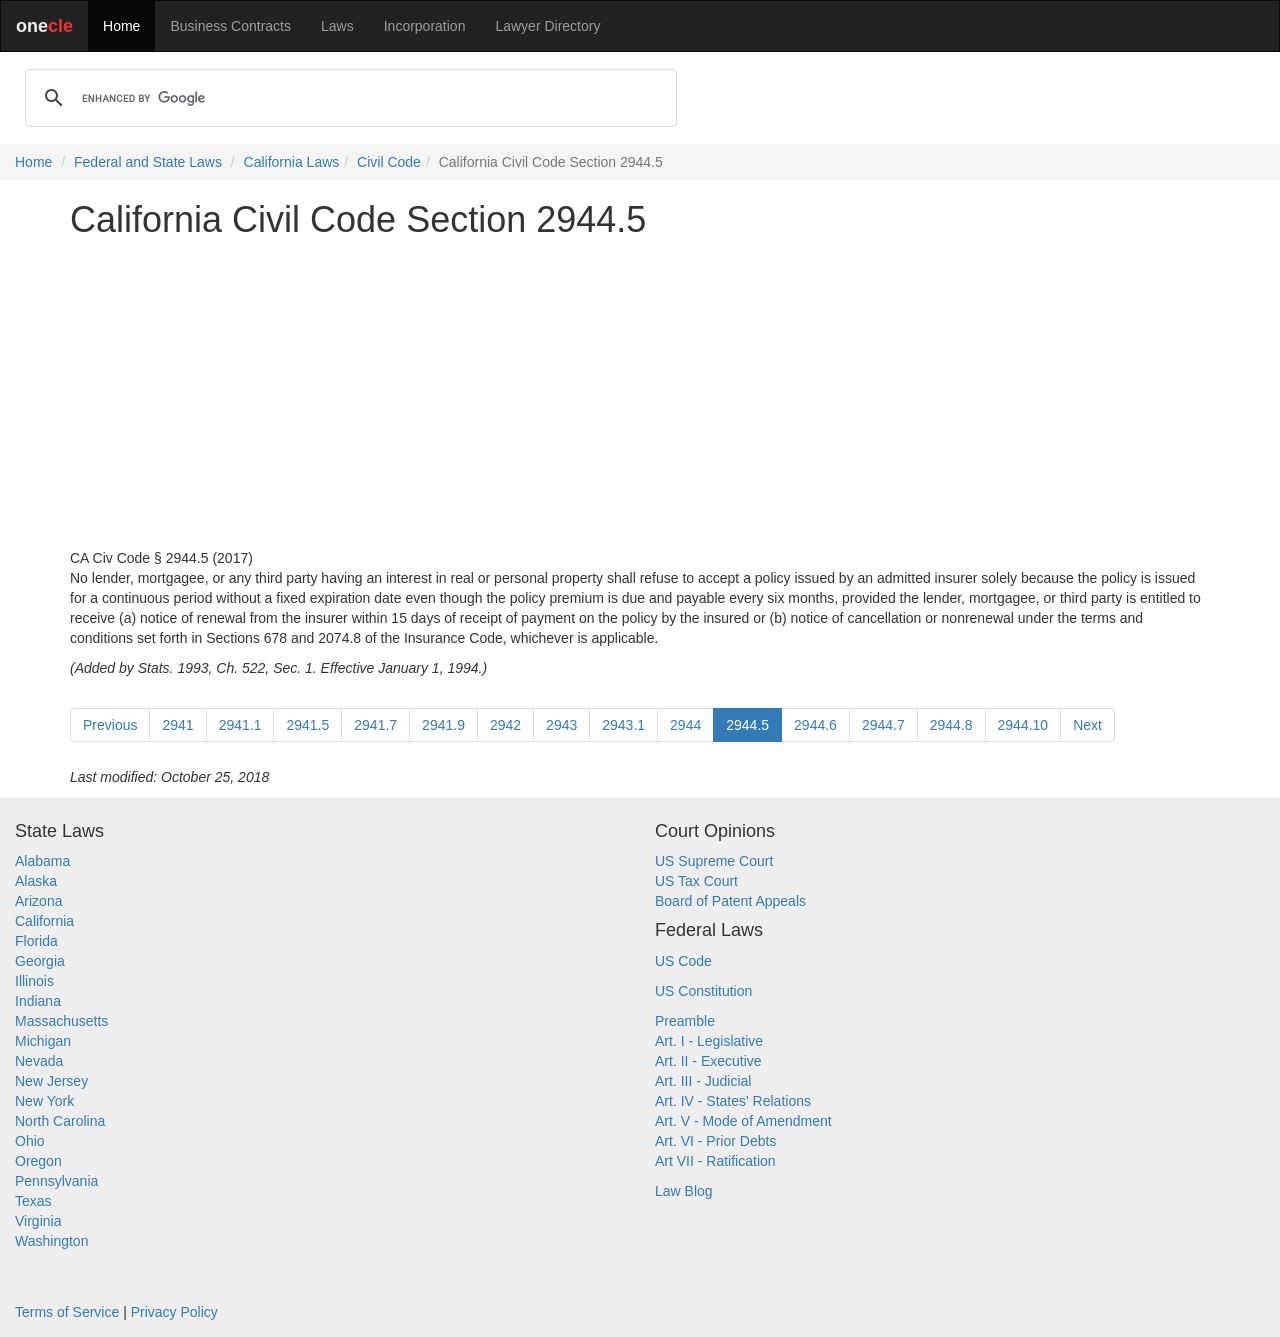 This screenshot has width=1280, height=1337. I want to click on 2944.8, so click(951, 725).